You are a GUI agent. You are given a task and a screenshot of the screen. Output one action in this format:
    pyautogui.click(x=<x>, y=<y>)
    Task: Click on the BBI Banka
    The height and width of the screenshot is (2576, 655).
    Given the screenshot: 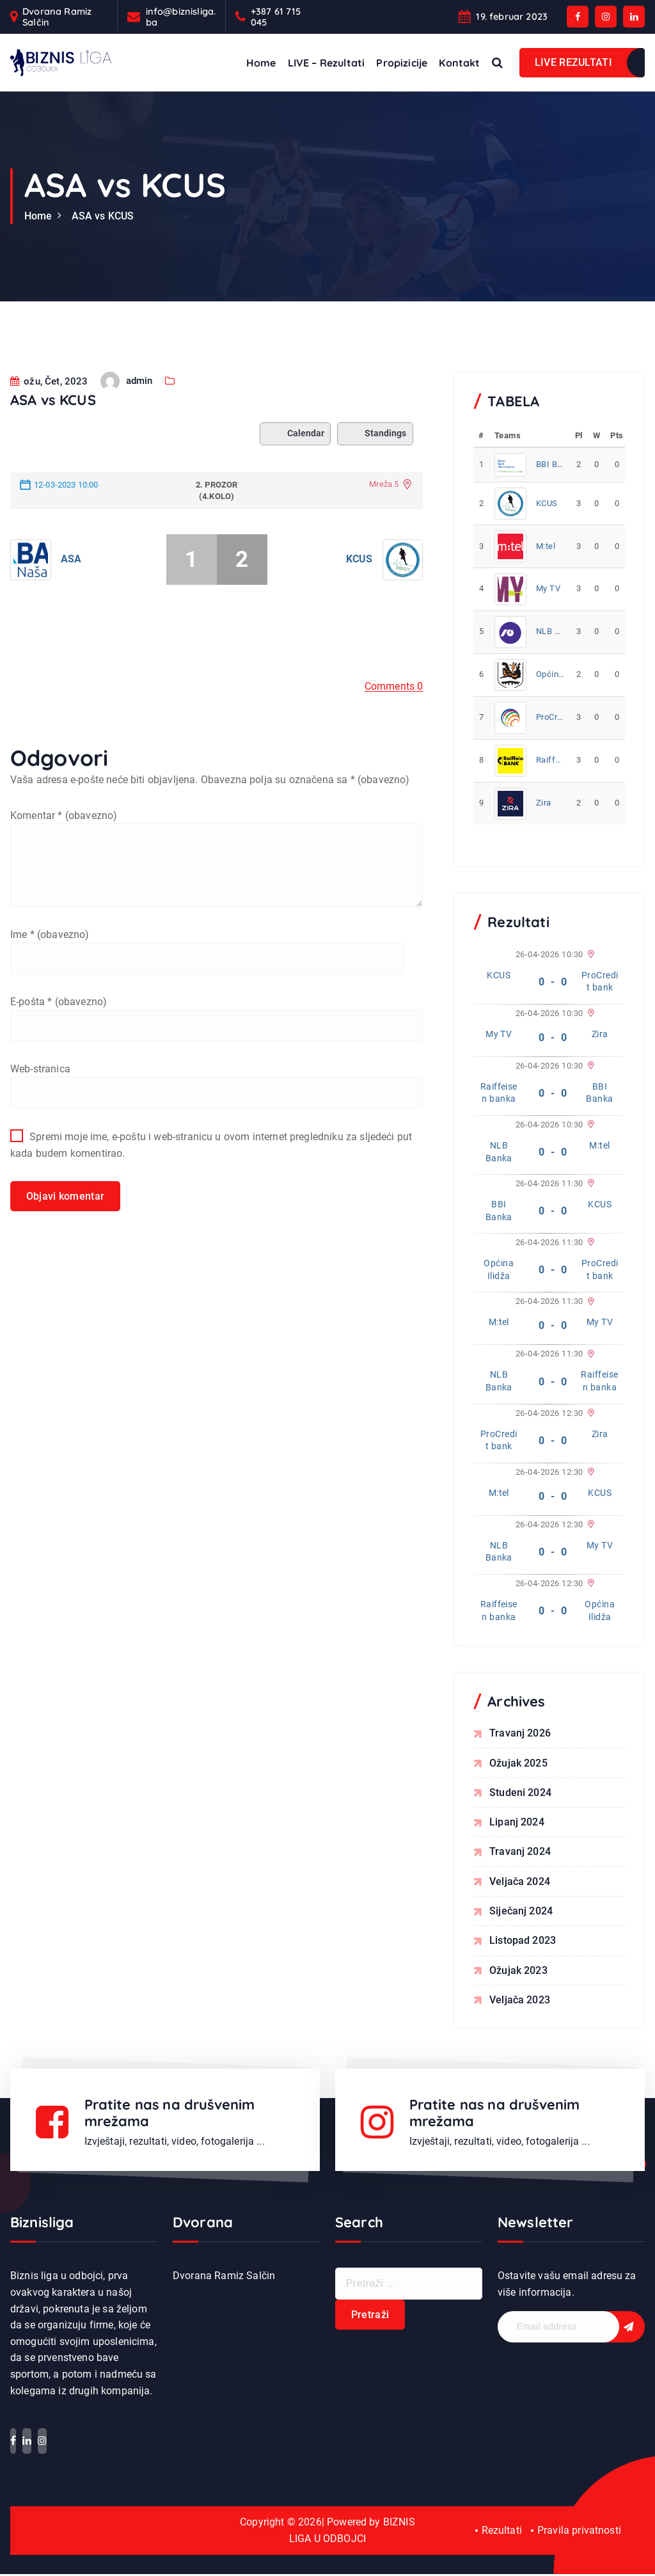 What is the action you would take?
    pyautogui.click(x=550, y=464)
    